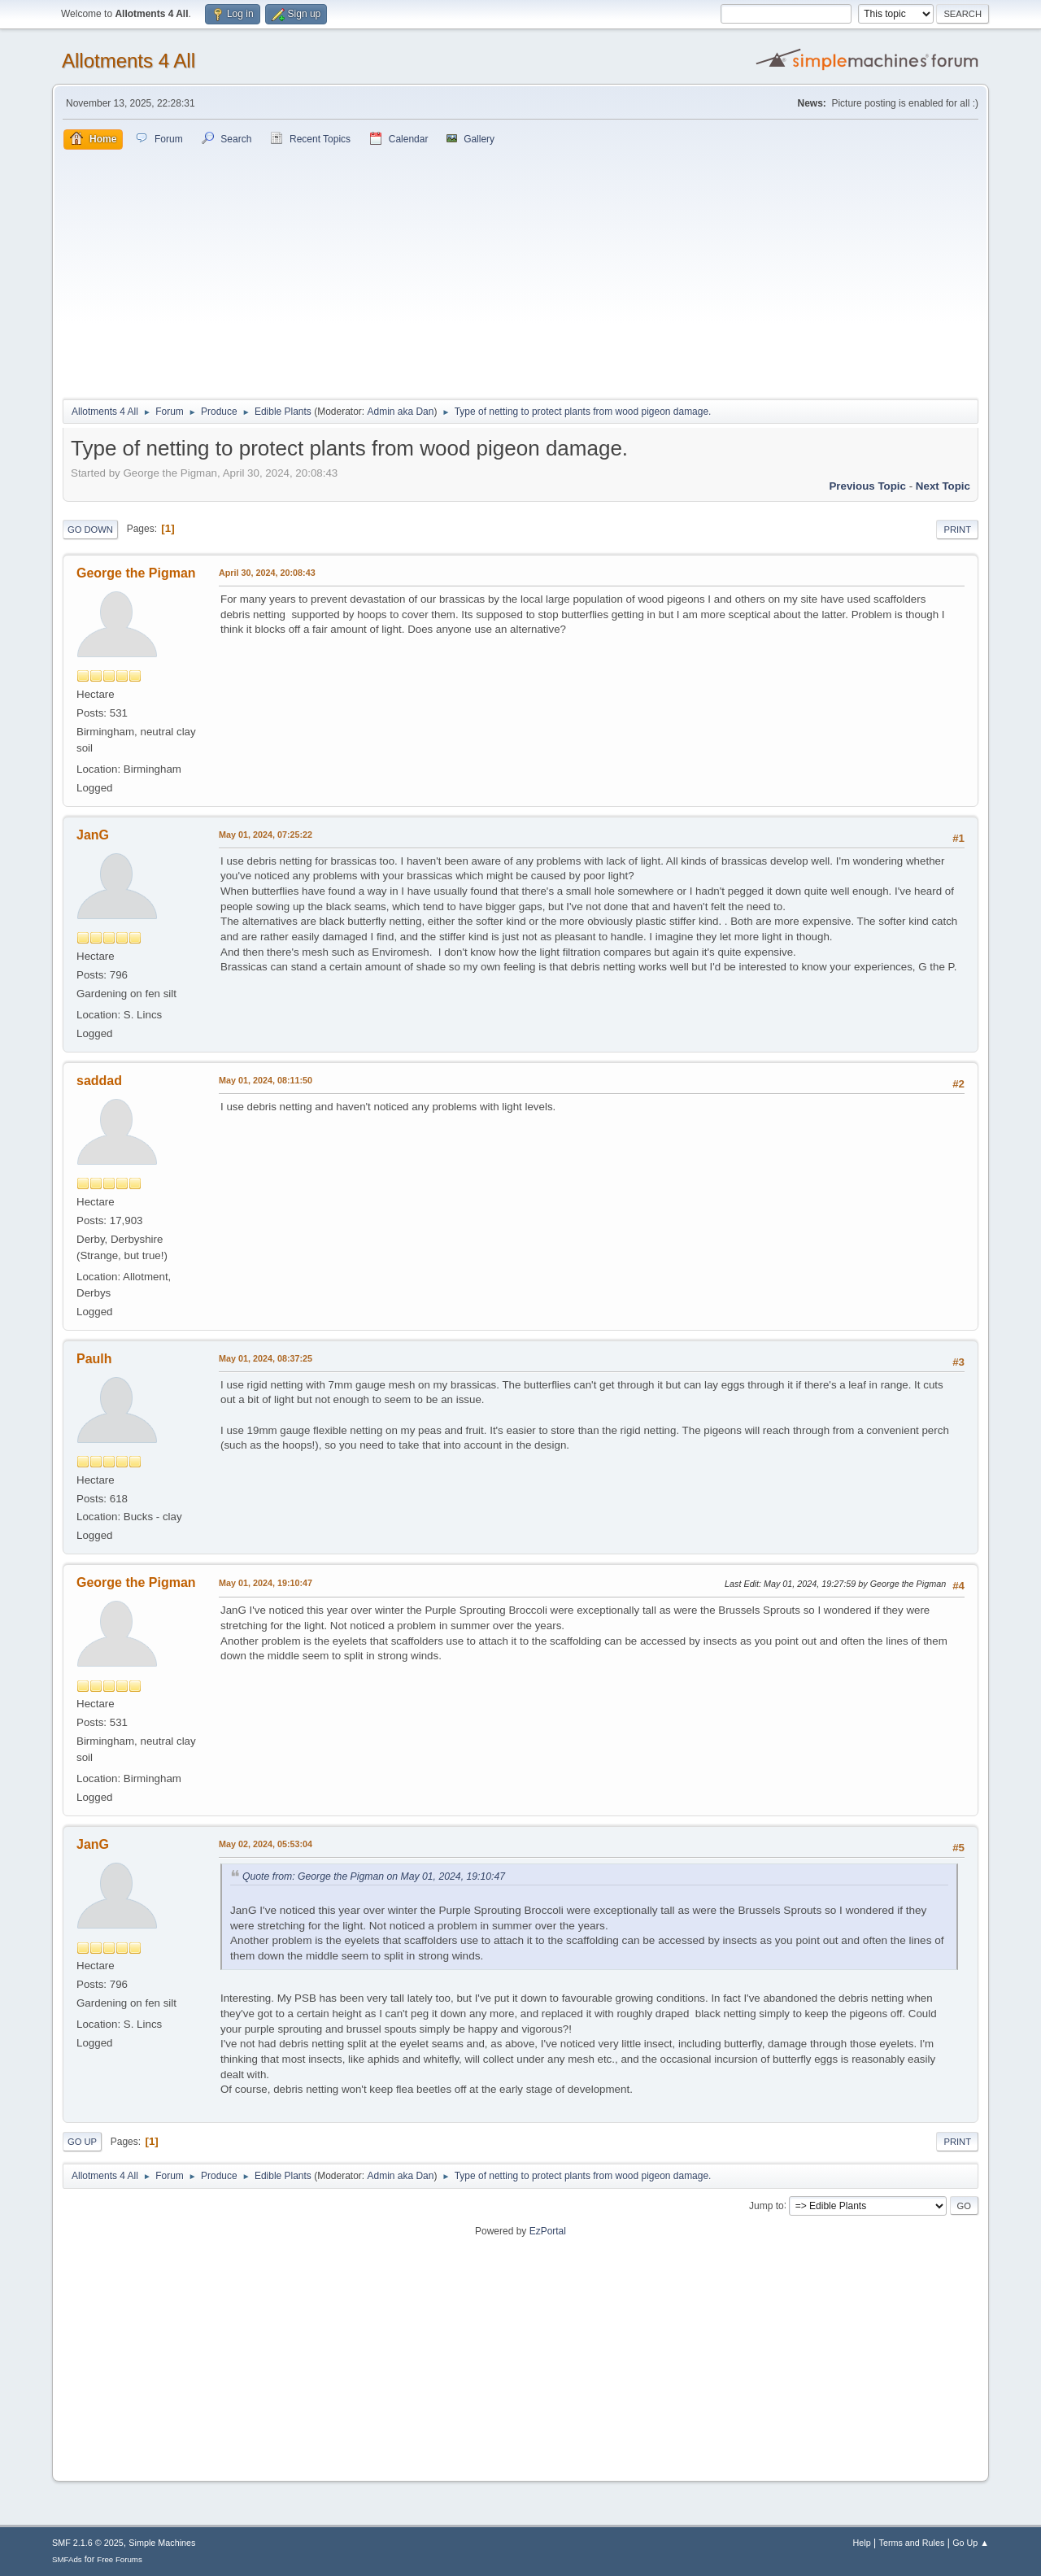  What do you see at coordinates (265, 1080) in the screenshot?
I see `May 01, 2024, 08:11:50` at bounding box center [265, 1080].